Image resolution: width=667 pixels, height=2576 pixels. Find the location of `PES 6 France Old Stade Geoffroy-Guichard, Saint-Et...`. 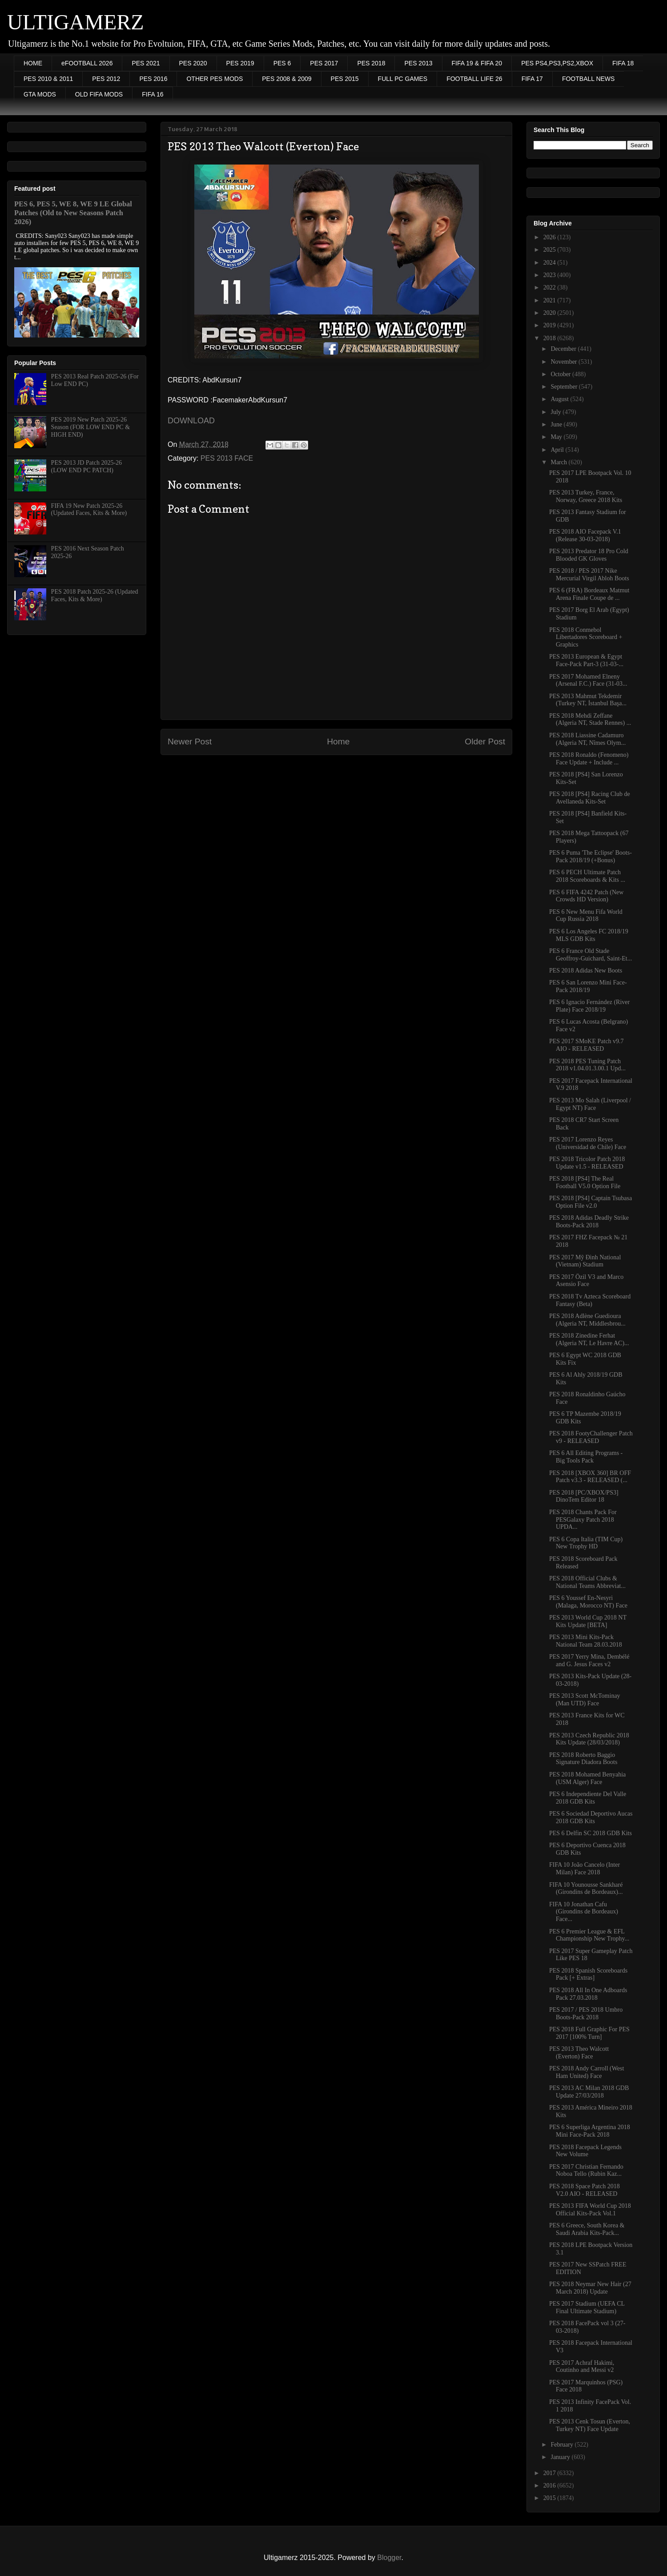

PES 6 France Old Stade Geoffroy-Guichard, Saint-Et... is located at coordinates (590, 955).